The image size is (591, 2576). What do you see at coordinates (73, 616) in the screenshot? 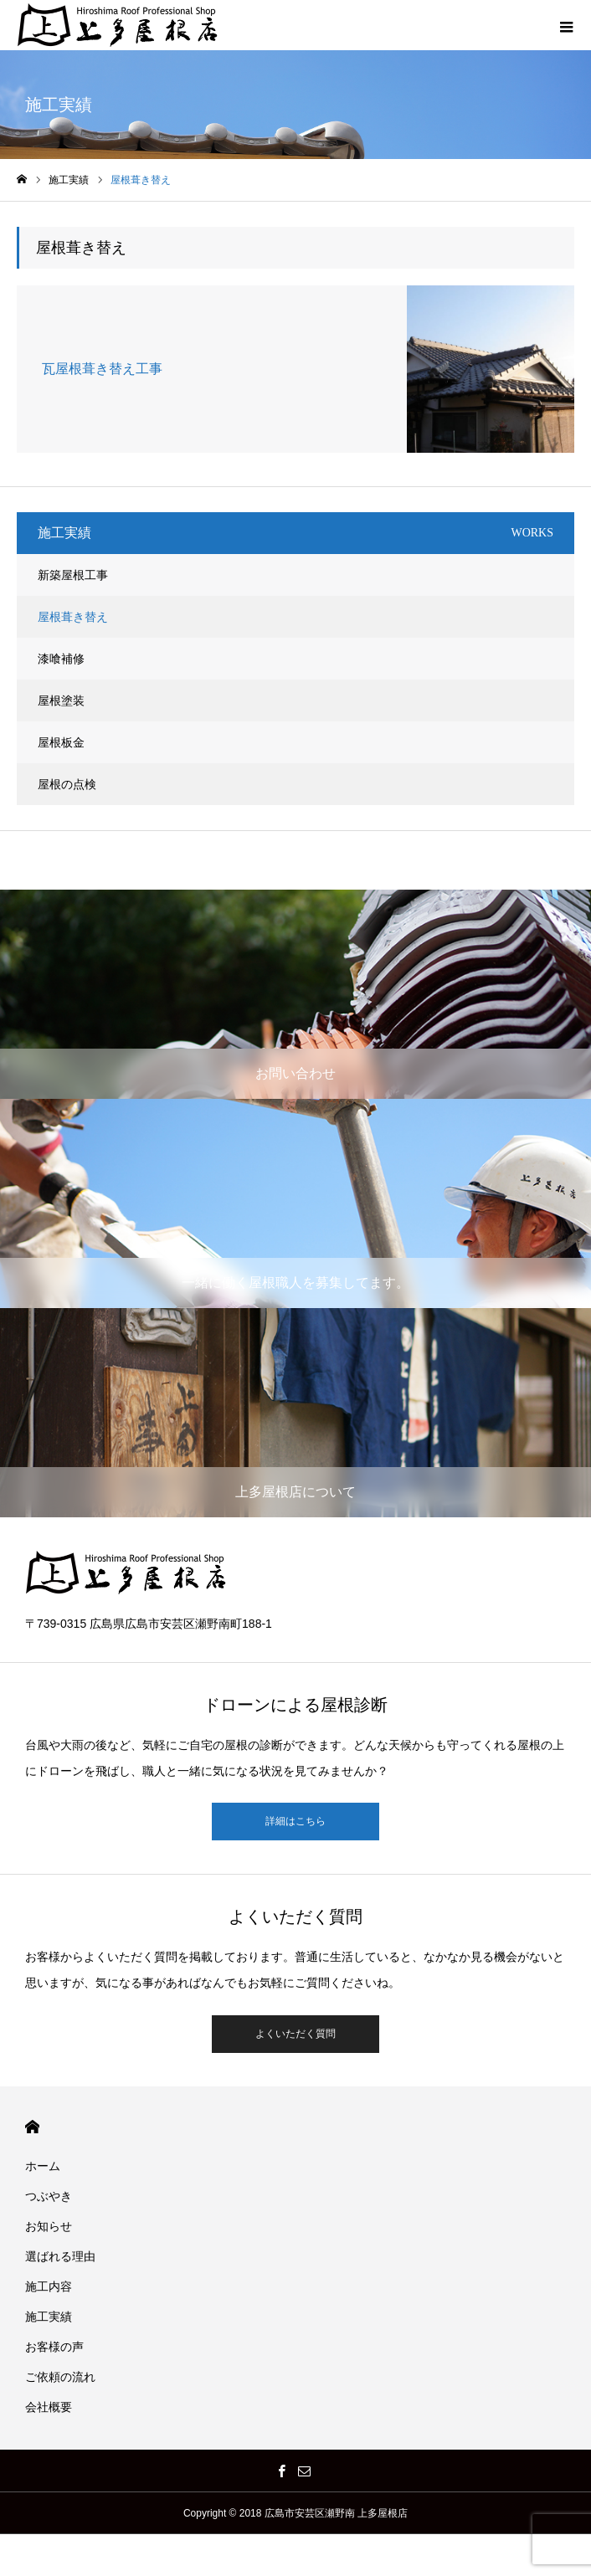
I see `屋根葺き替え` at bounding box center [73, 616].